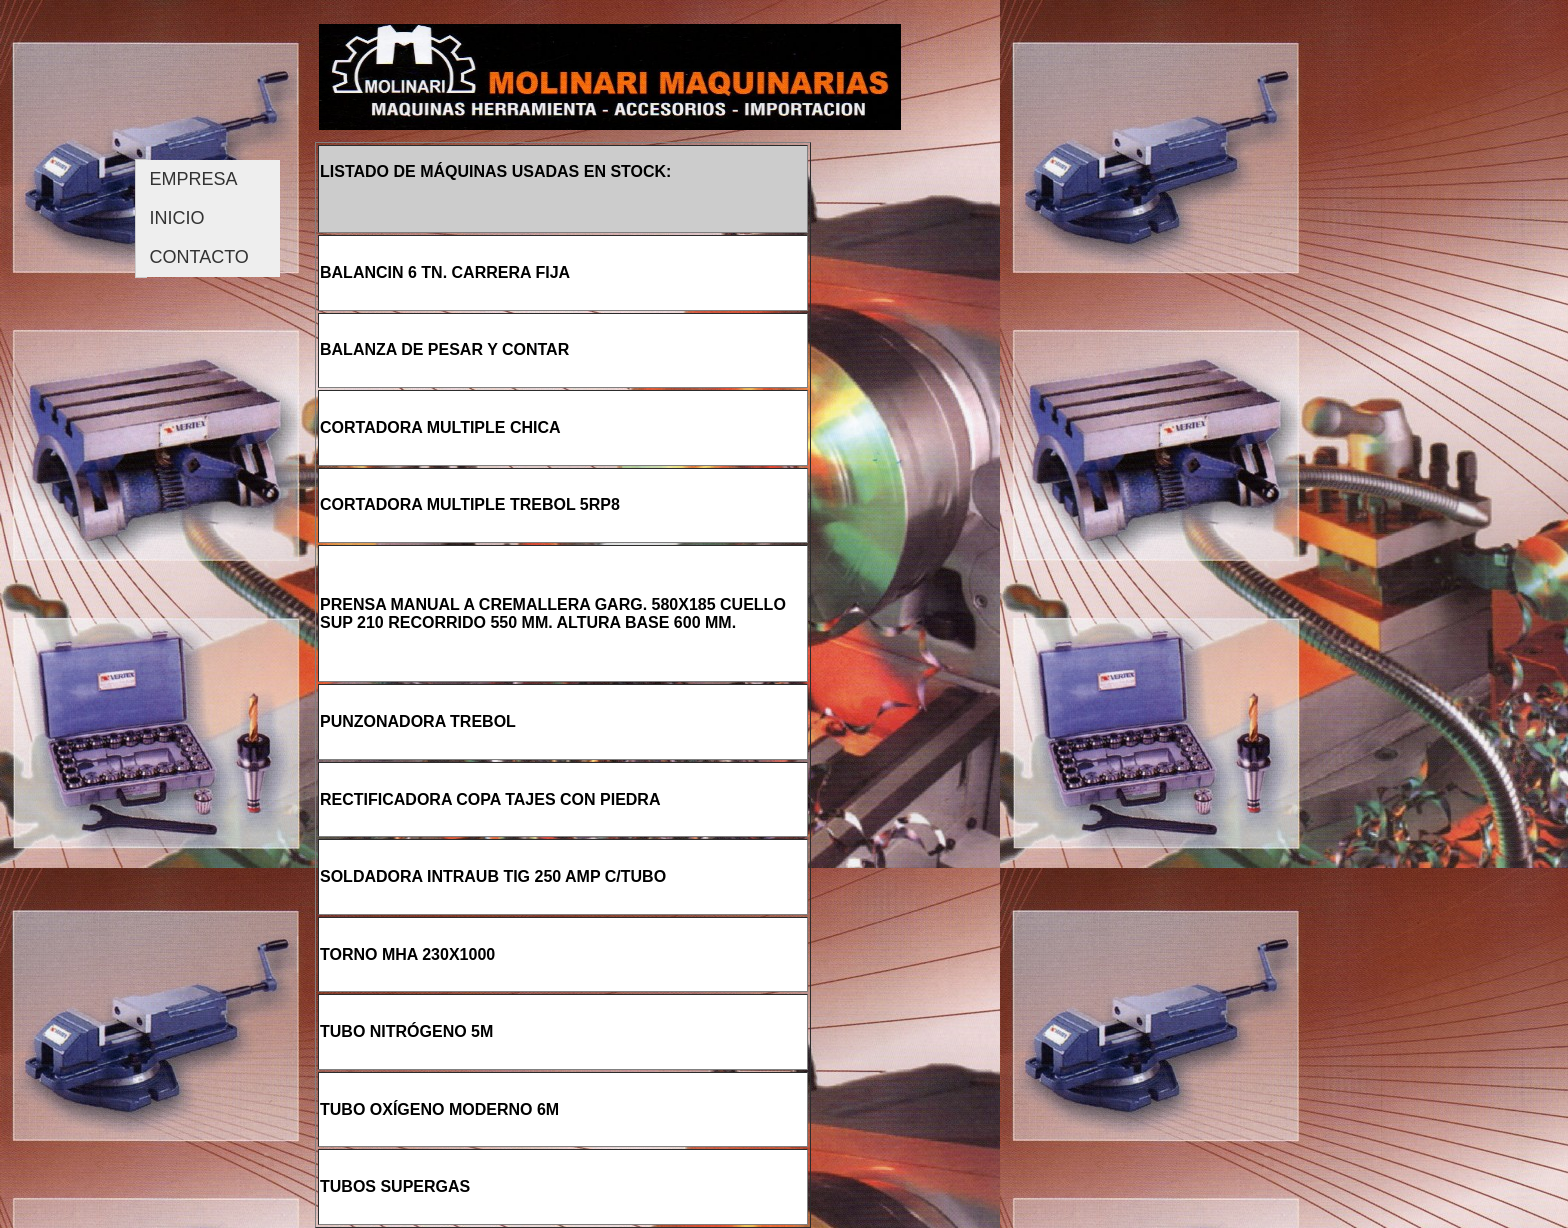 The height and width of the screenshot is (1228, 1568). I want to click on INICIO, so click(177, 218).